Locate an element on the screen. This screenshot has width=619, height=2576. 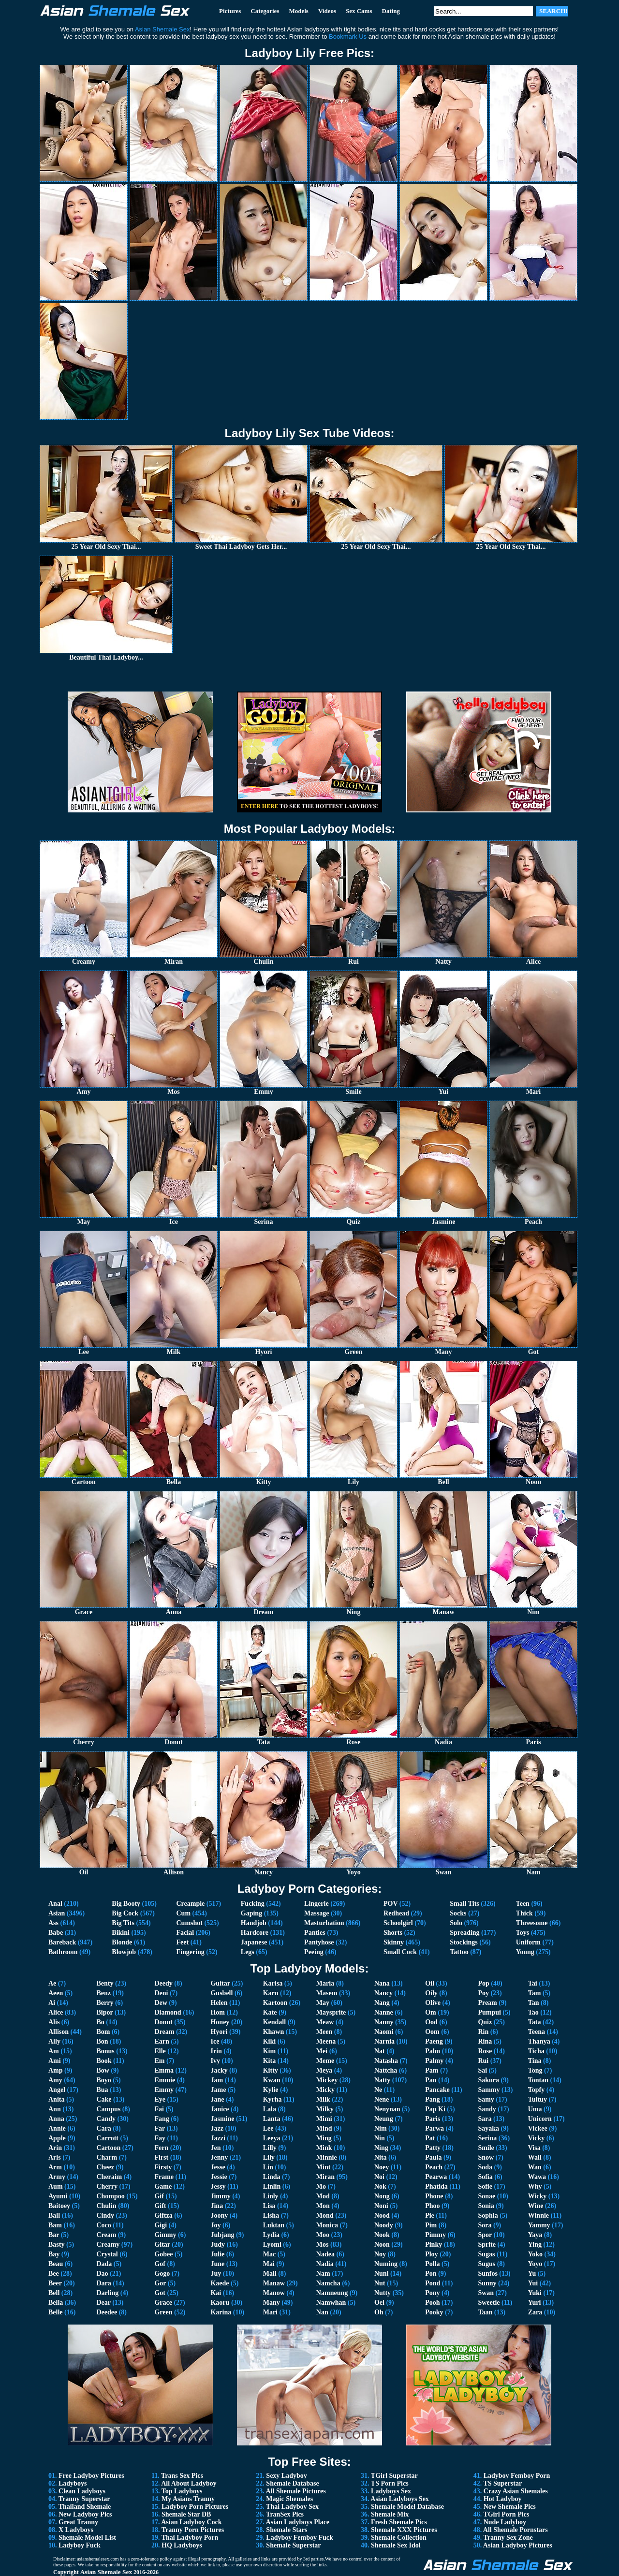
Topfy is located at coordinates (536, 2089).